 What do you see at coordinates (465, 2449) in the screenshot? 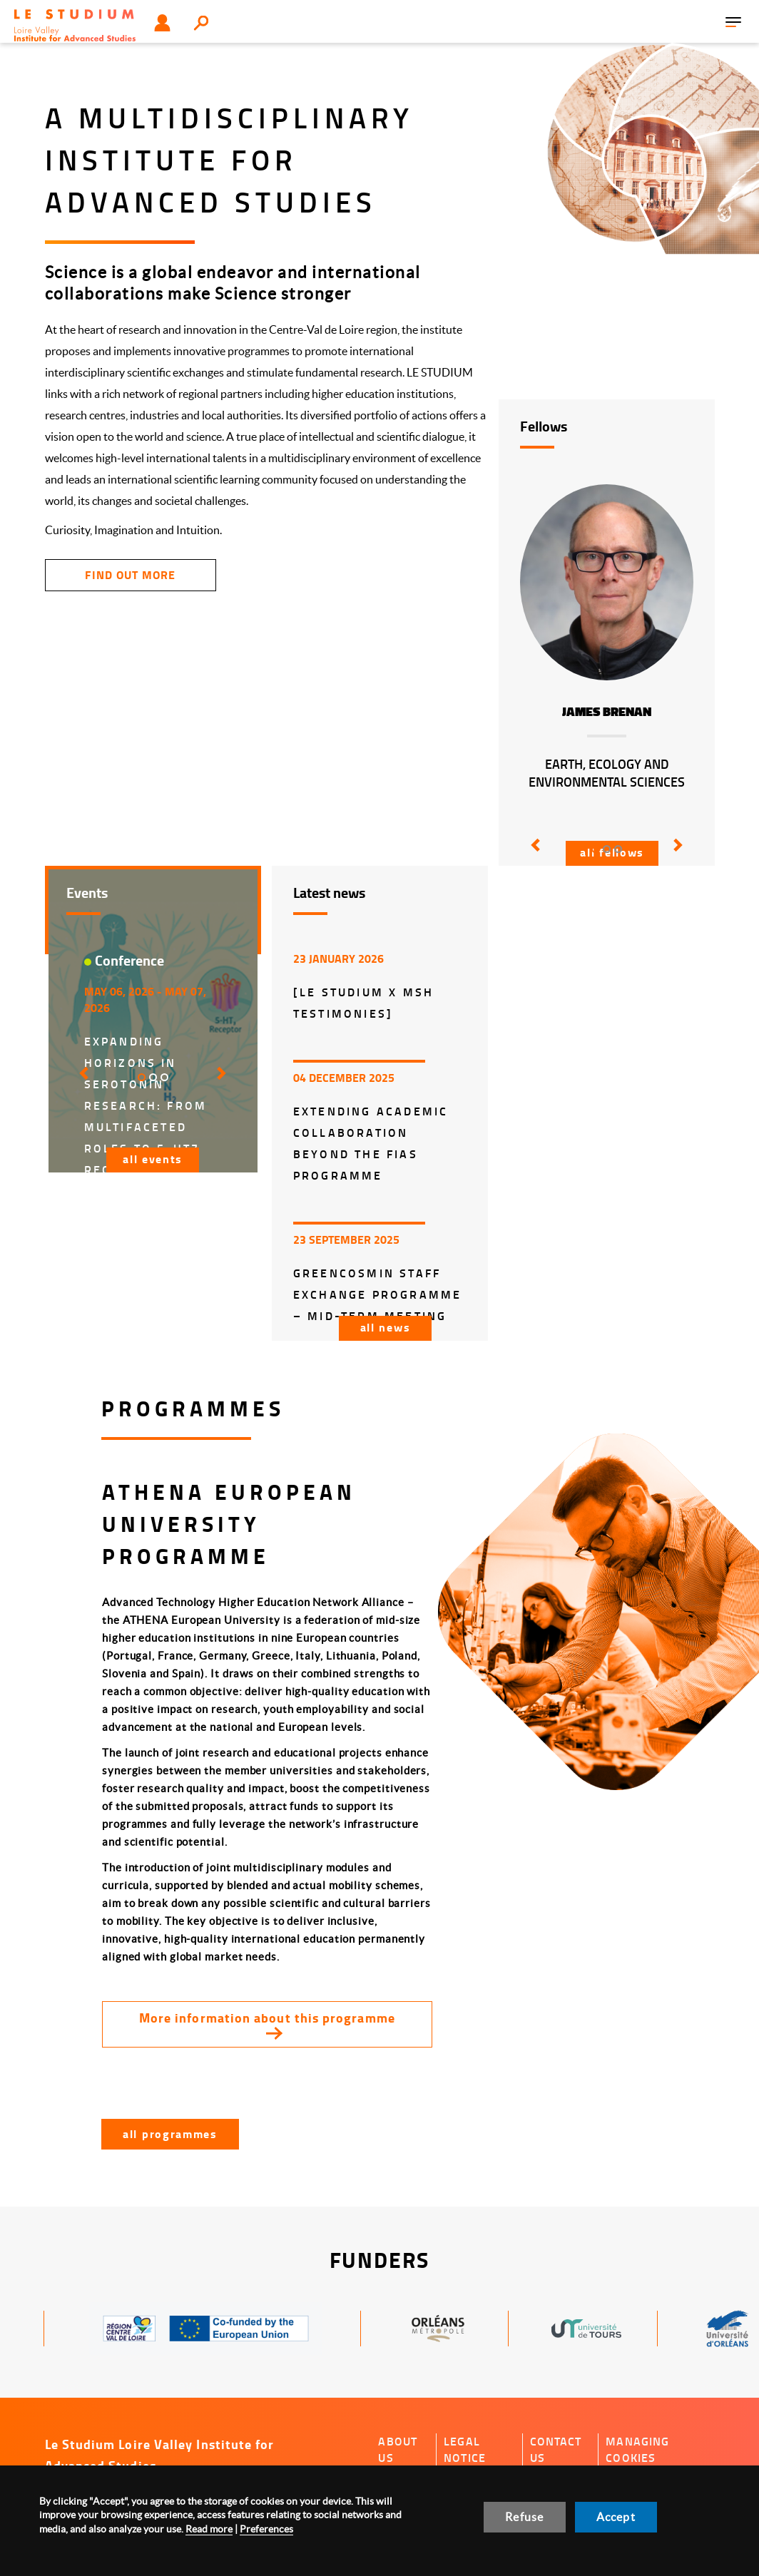
I see `Legal notice` at bounding box center [465, 2449].